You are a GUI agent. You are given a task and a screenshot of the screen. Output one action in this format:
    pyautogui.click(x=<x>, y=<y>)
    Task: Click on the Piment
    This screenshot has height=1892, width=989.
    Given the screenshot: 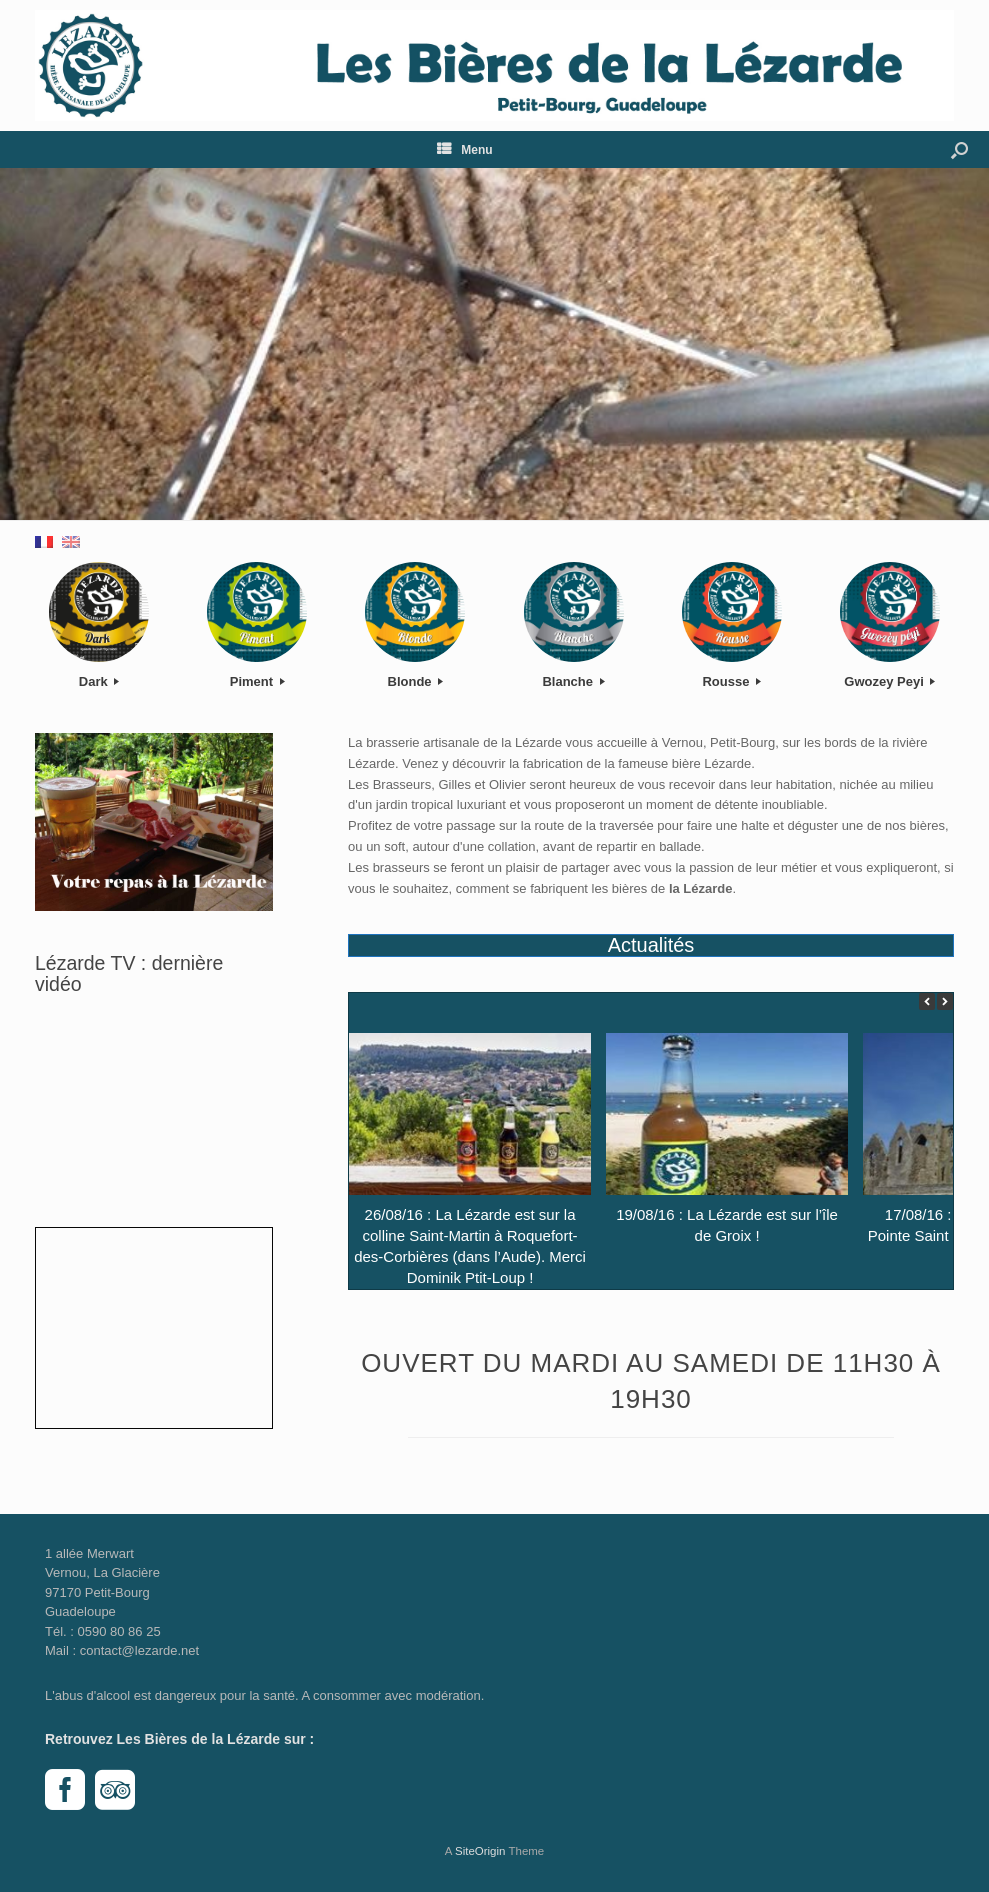 What is the action you would take?
    pyautogui.click(x=257, y=681)
    